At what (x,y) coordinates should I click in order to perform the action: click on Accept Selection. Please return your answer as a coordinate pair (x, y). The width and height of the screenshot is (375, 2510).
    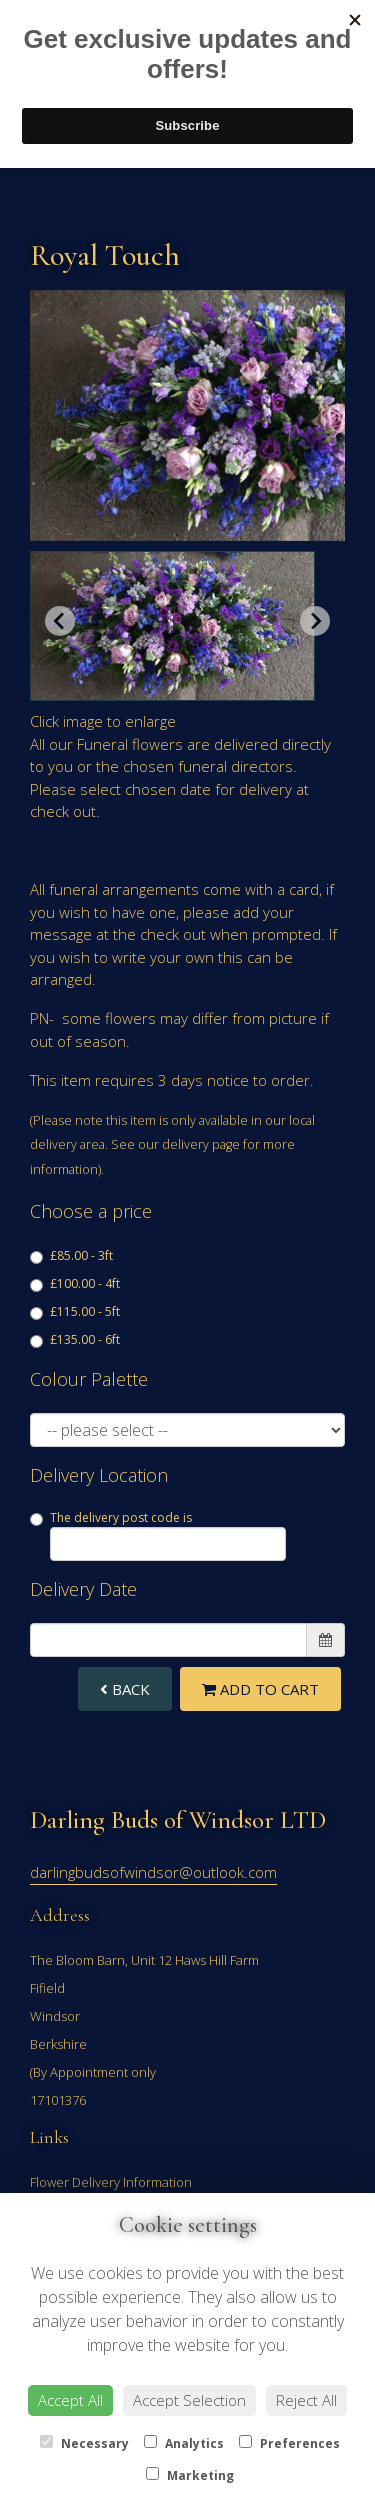
    Looking at the image, I should click on (189, 2400).